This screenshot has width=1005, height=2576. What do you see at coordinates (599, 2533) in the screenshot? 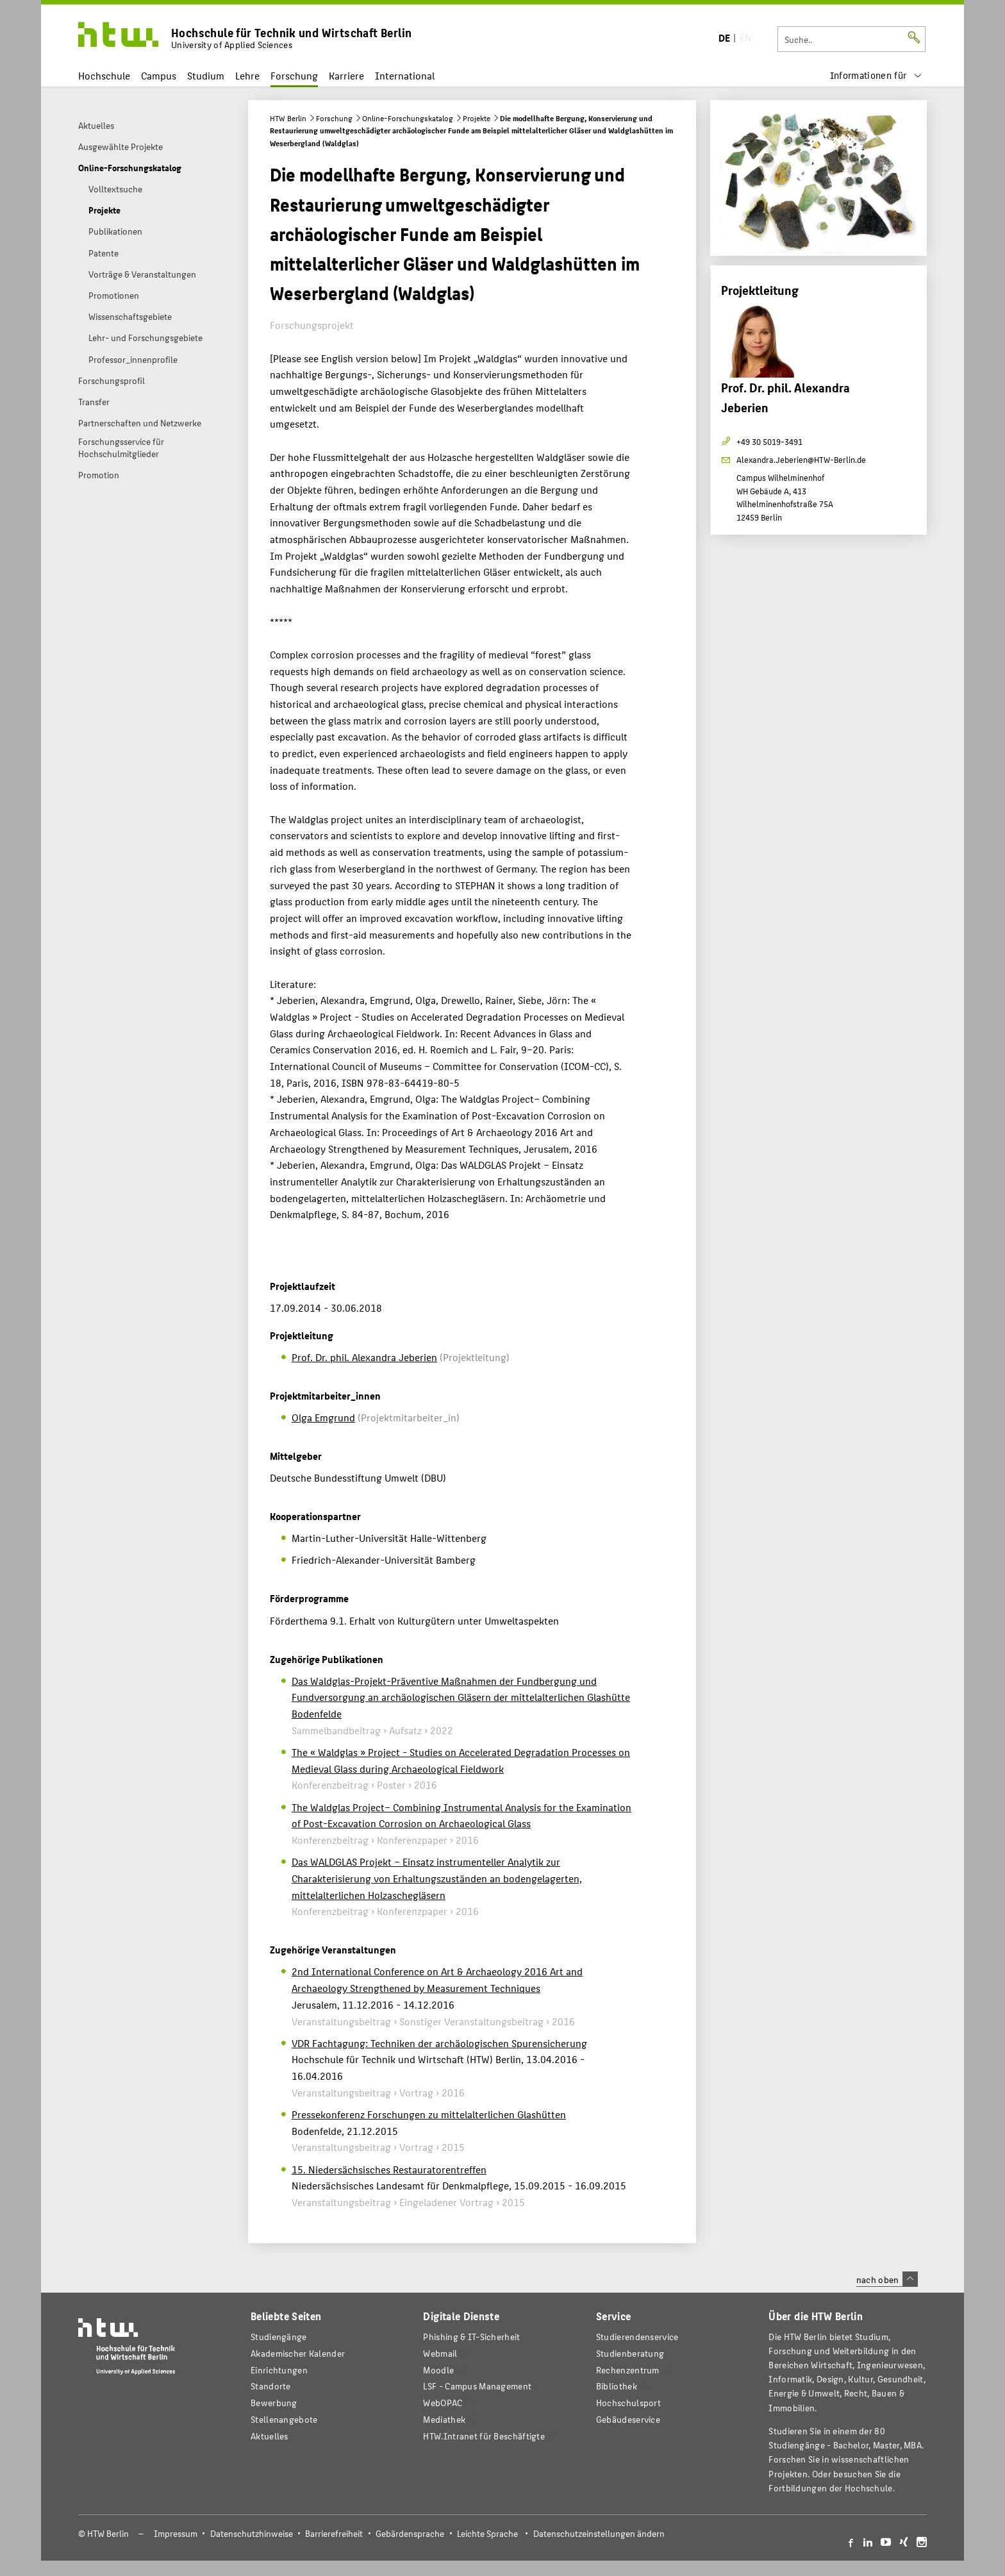
I see `Datenschutzeinstellungen ändern` at bounding box center [599, 2533].